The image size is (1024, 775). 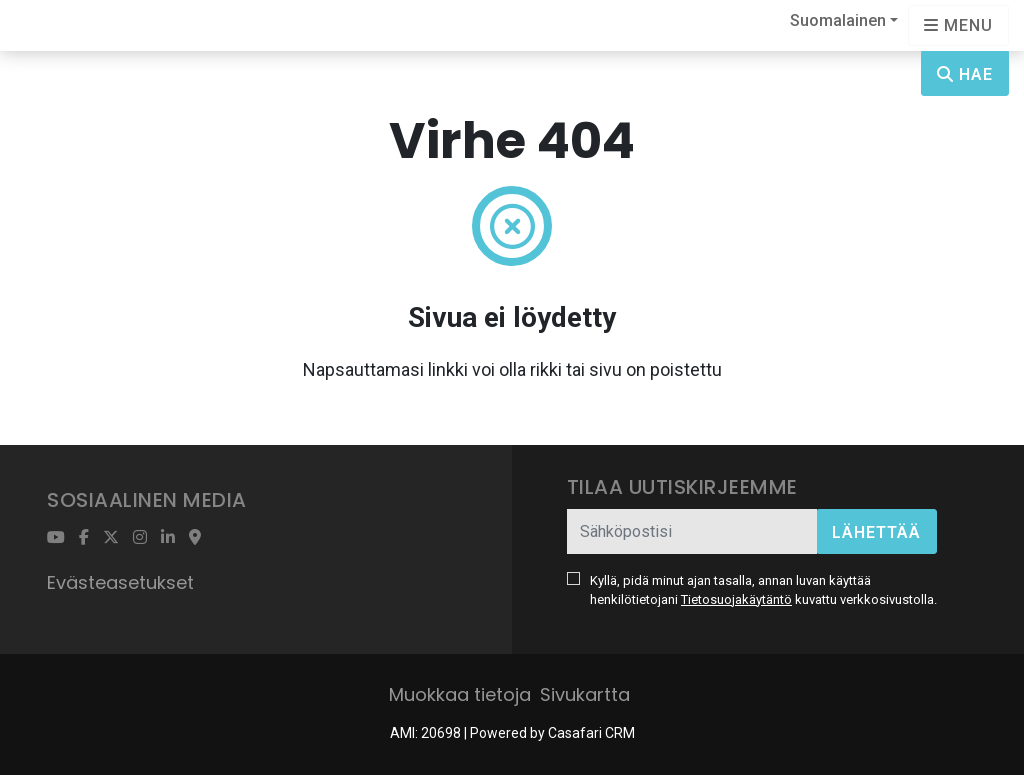 I want to click on Tietosuojakäytäntö, so click(x=736, y=599).